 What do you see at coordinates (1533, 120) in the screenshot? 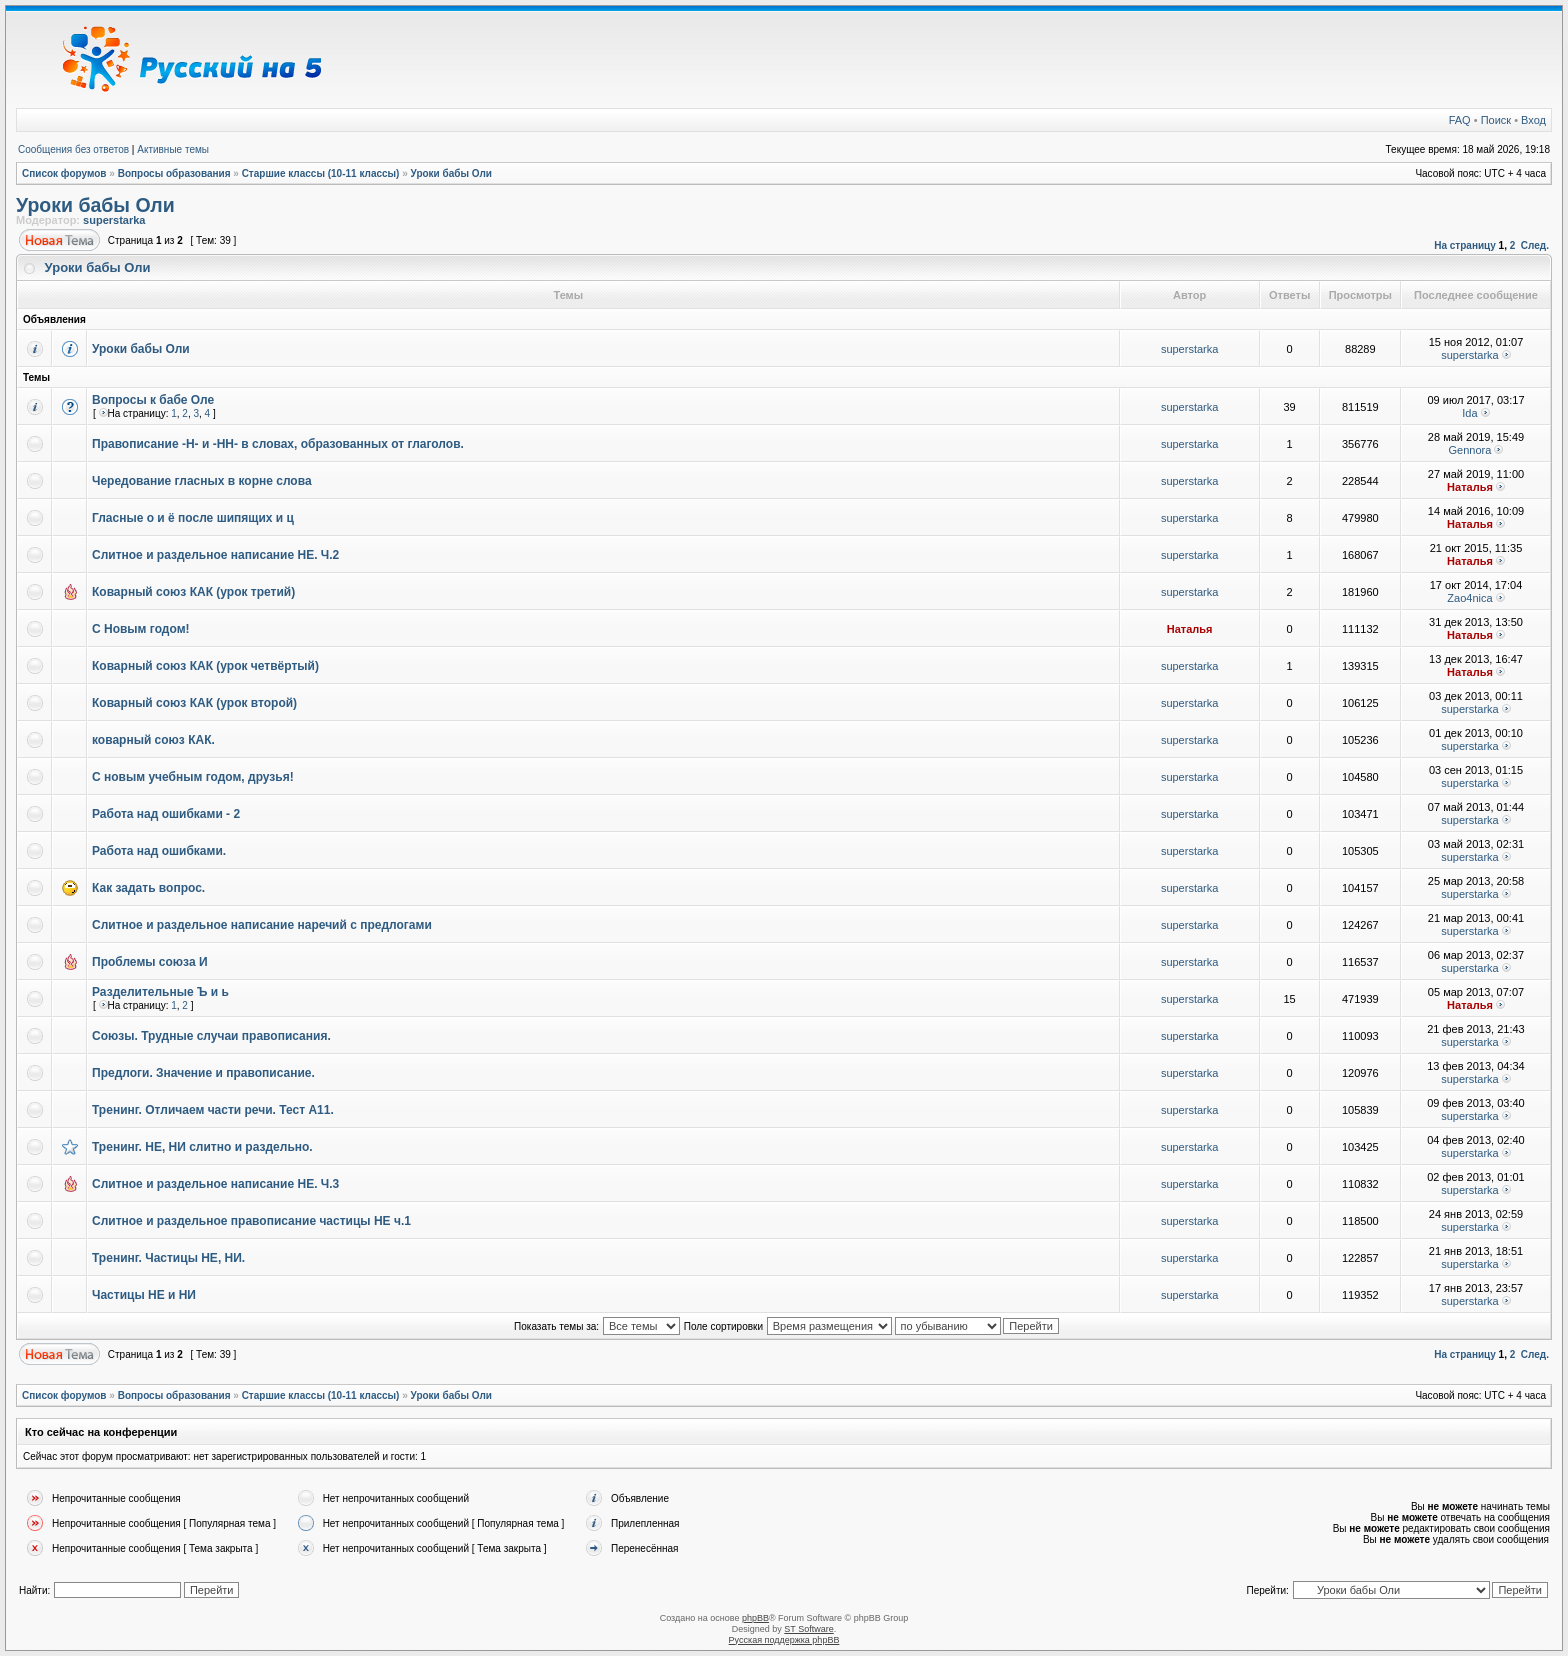
I see `Вход` at bounding box center [1533, 120].